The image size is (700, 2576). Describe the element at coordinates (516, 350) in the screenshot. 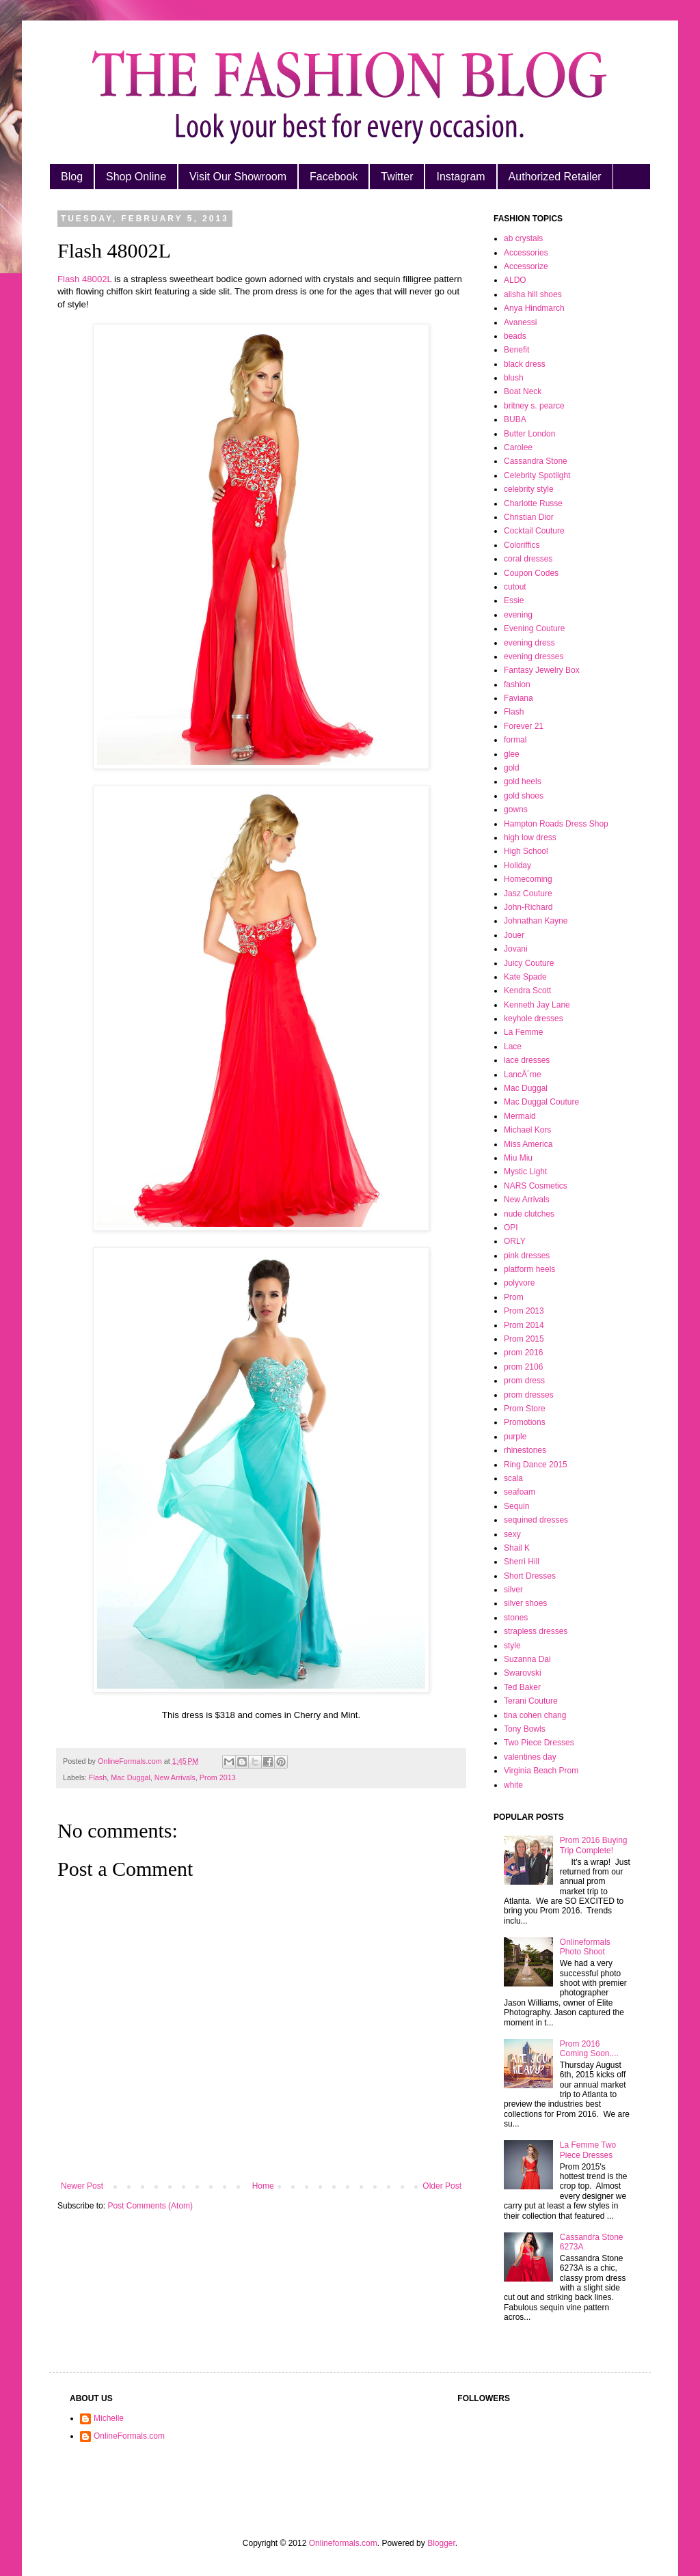

I see `Benefit` at that location.